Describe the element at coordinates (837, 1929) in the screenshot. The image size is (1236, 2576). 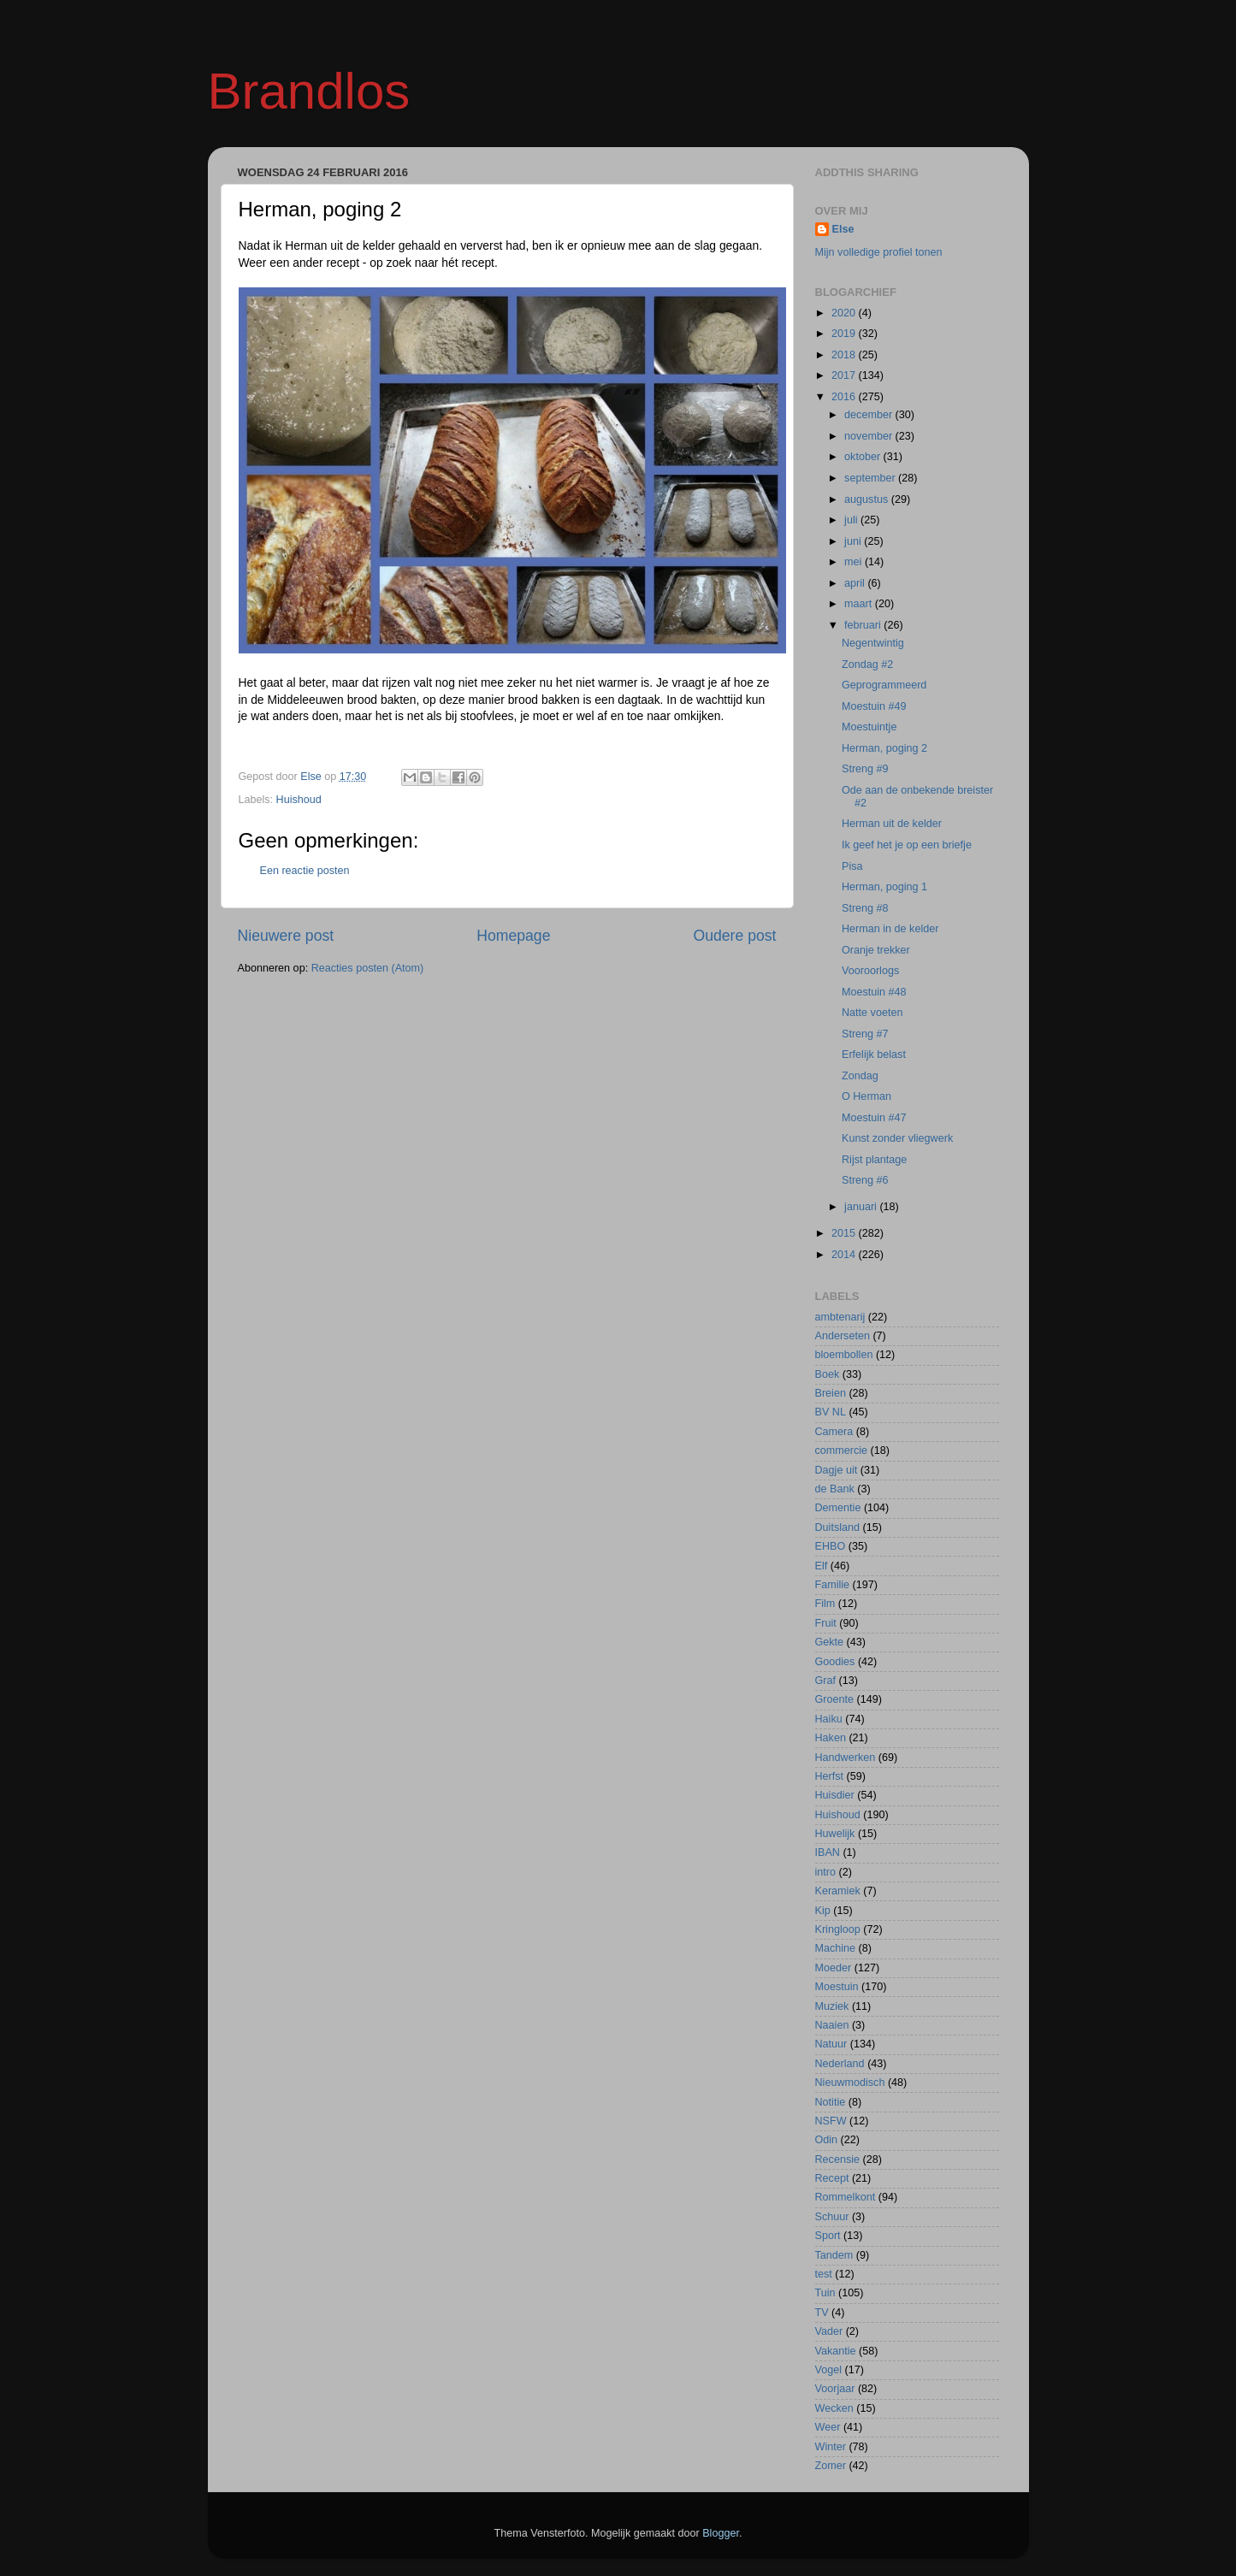
I see `Kringloop` at that location.